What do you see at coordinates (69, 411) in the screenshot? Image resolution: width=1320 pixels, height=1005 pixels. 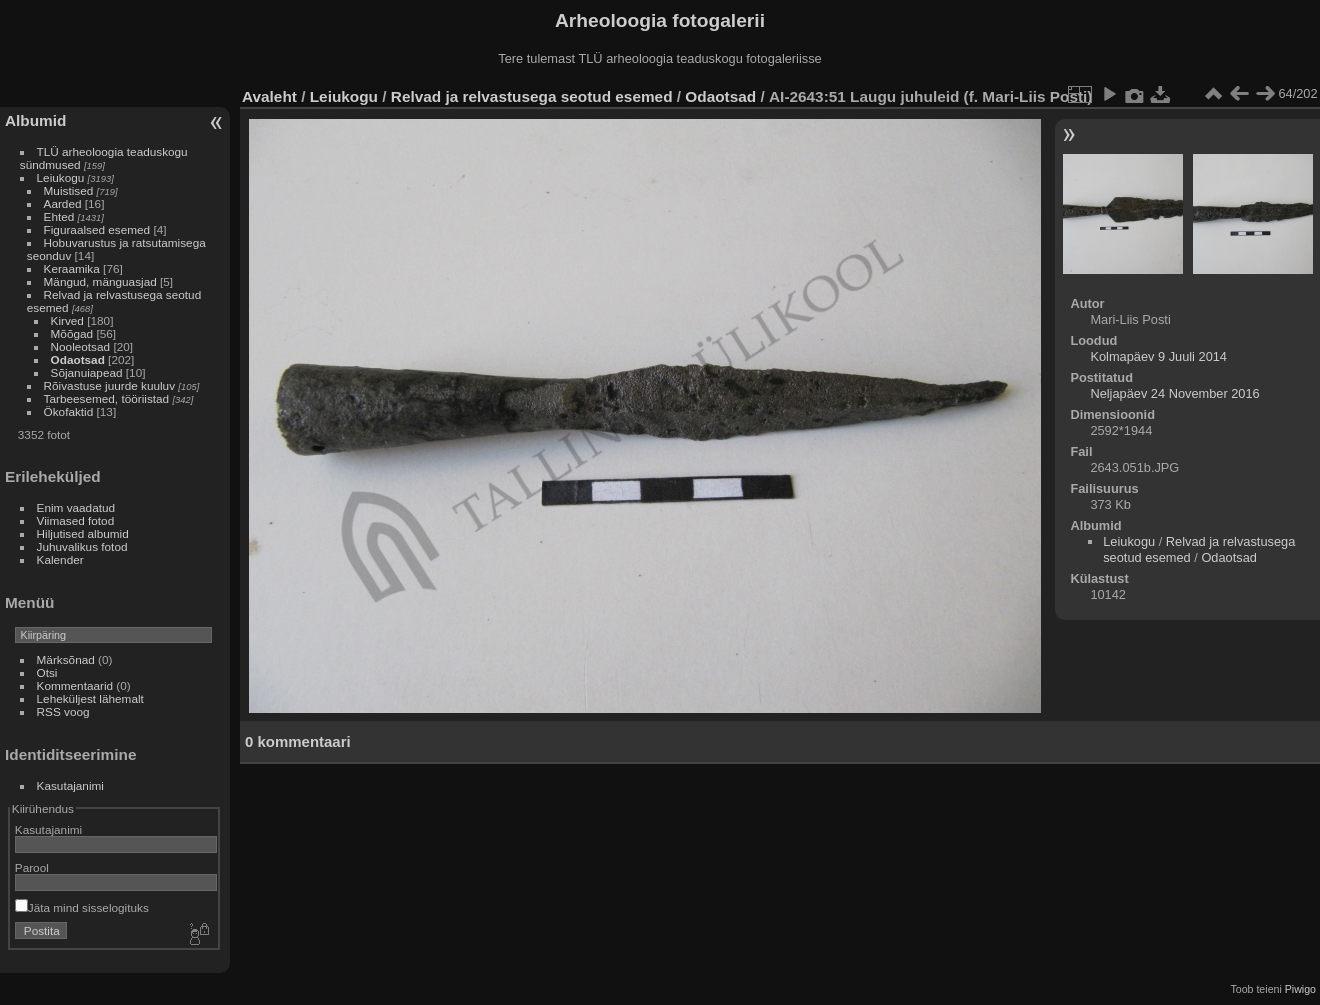 I see `Ökofaktid` at bounding box center [69, 411].